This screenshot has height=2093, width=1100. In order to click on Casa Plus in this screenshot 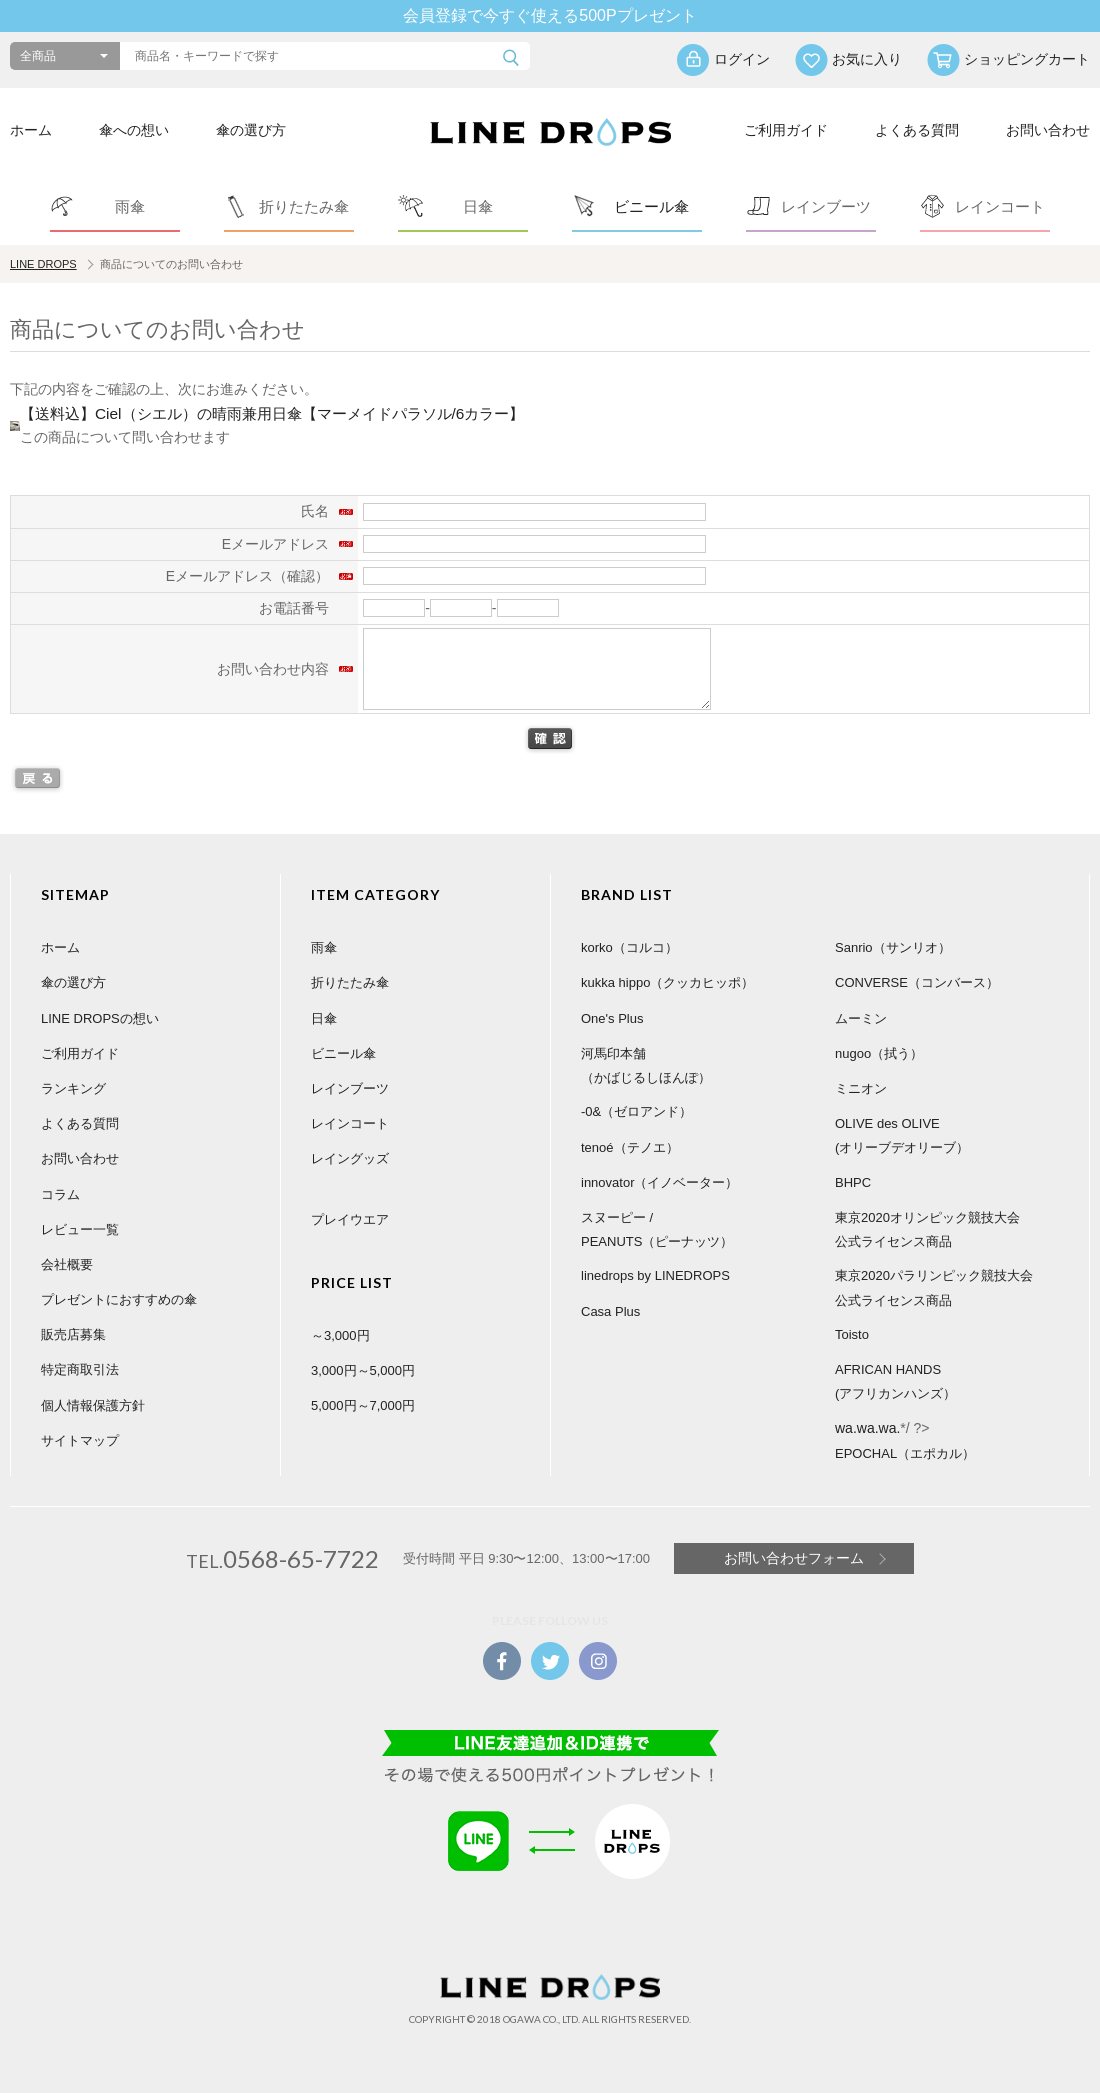, I will do `click(610, 1311)`.